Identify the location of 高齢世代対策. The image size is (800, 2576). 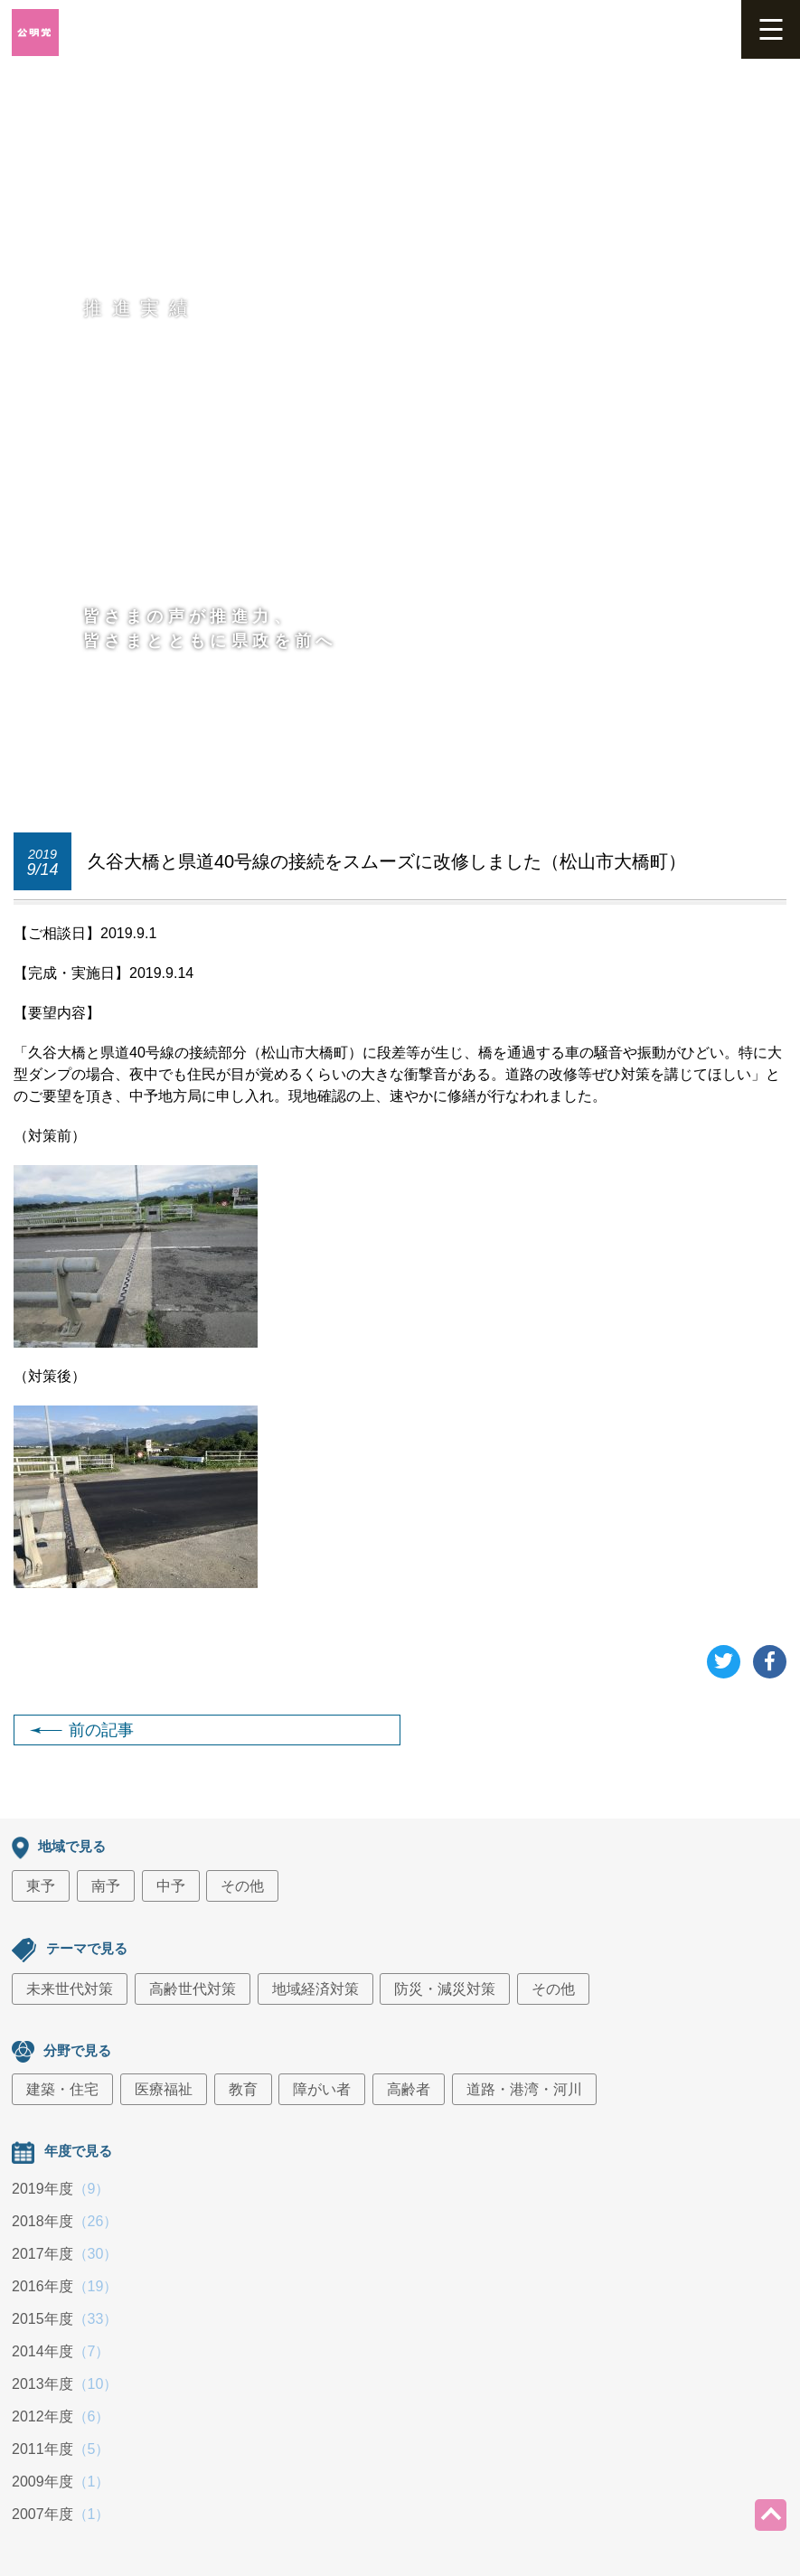
(192, 1989).